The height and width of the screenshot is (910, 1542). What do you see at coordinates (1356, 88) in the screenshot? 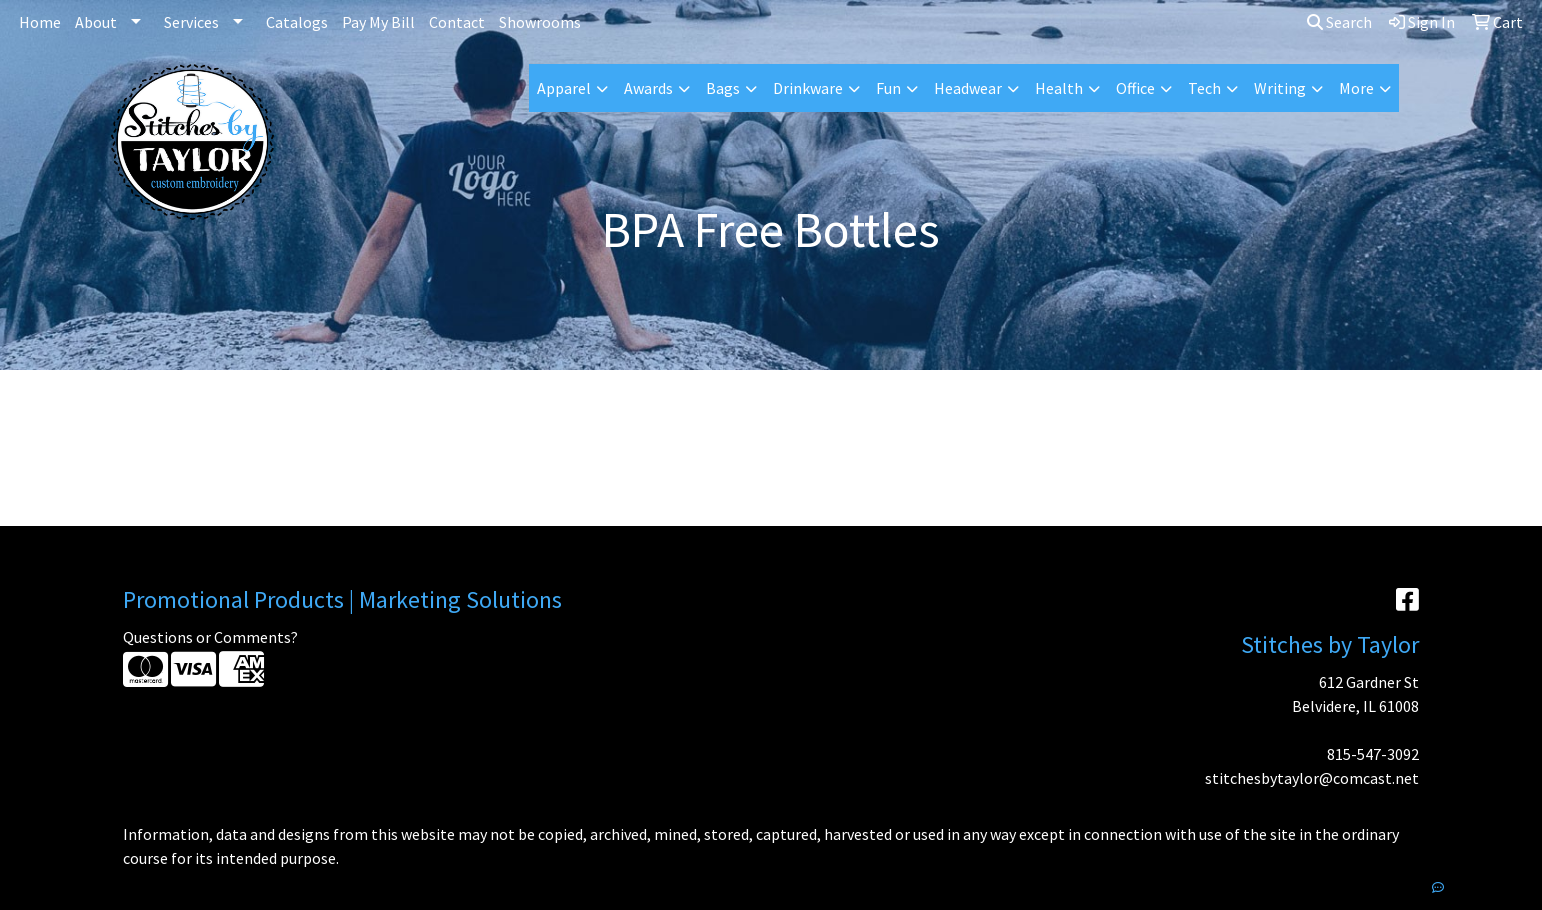
I see `More [button]` at bounding box center [1356, 88].